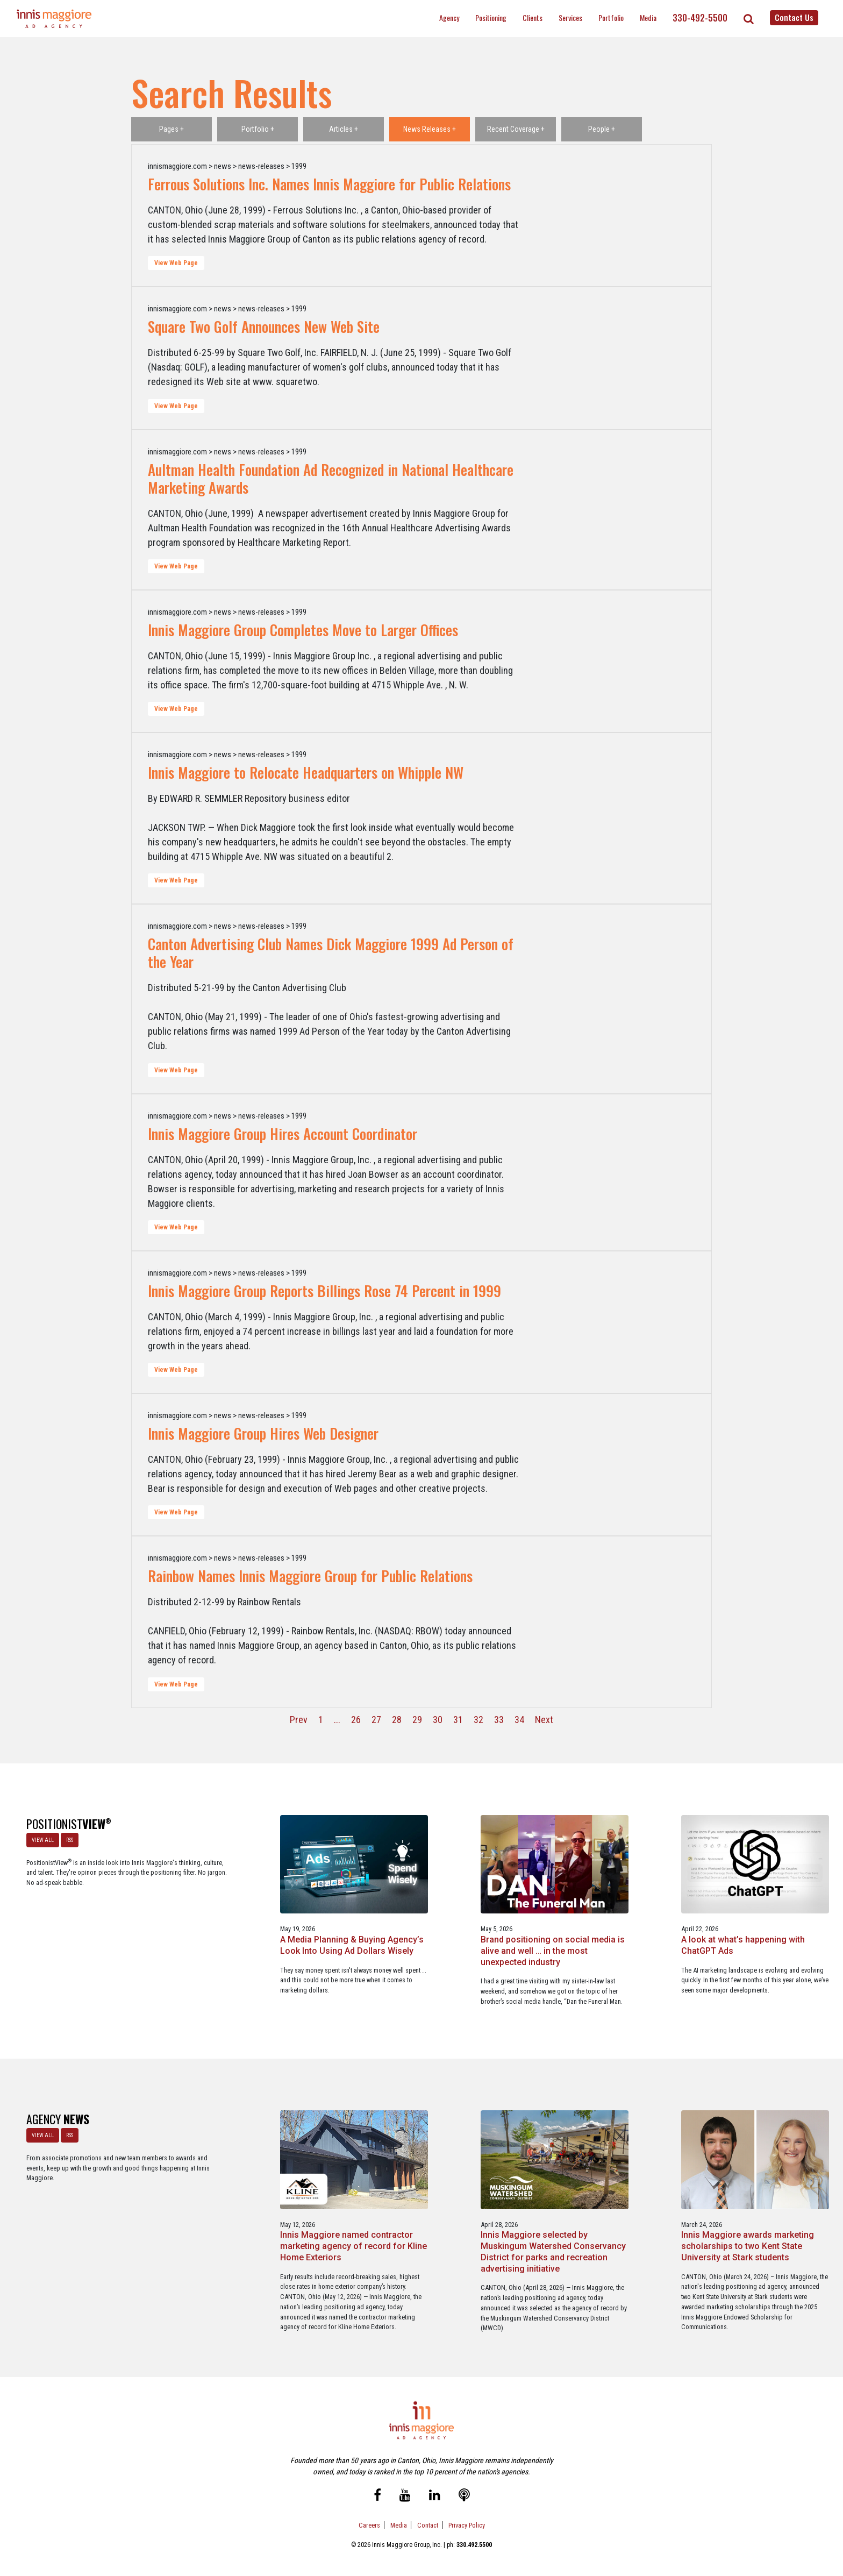  Describe the element at coordinates (611, 17) in the screenshot. I see `Portfolio` at that location.